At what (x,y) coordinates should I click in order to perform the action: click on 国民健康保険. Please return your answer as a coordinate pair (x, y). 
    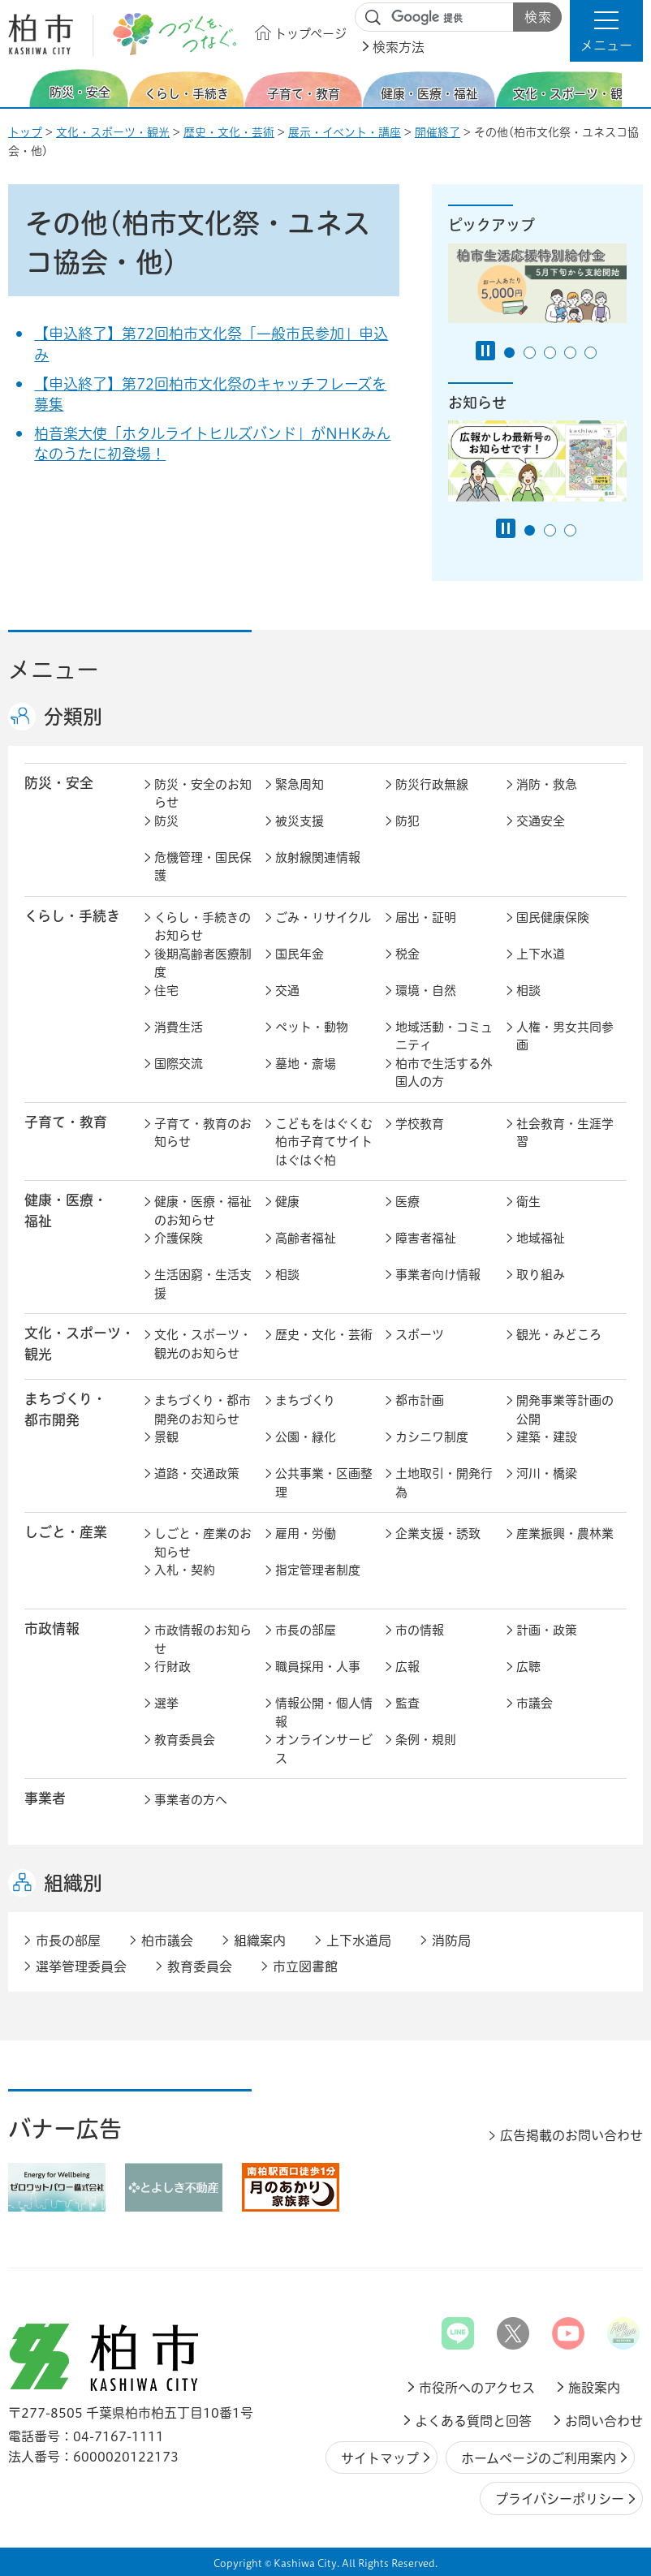
    Looking at the image, I should click on (552, 917).